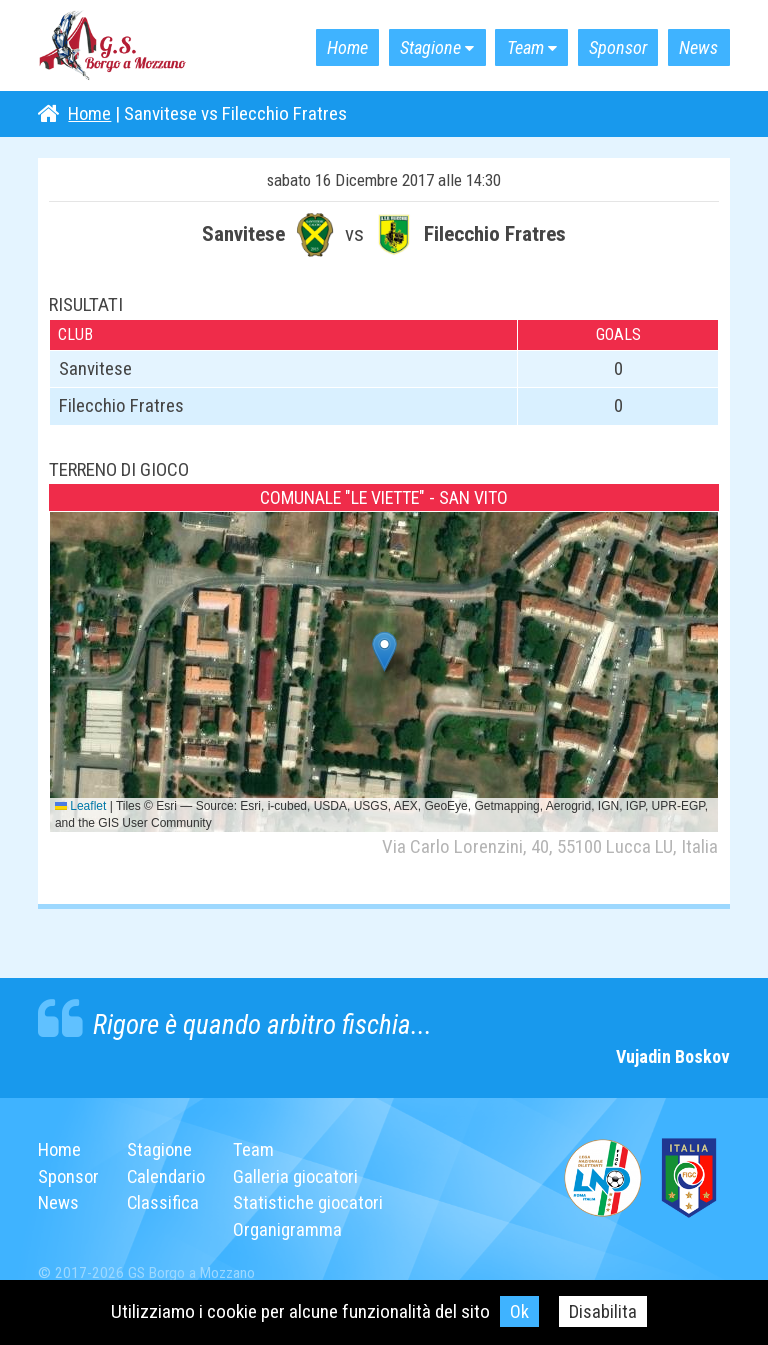  I want to click on Statistiche giocatori, so click(313, 1202).